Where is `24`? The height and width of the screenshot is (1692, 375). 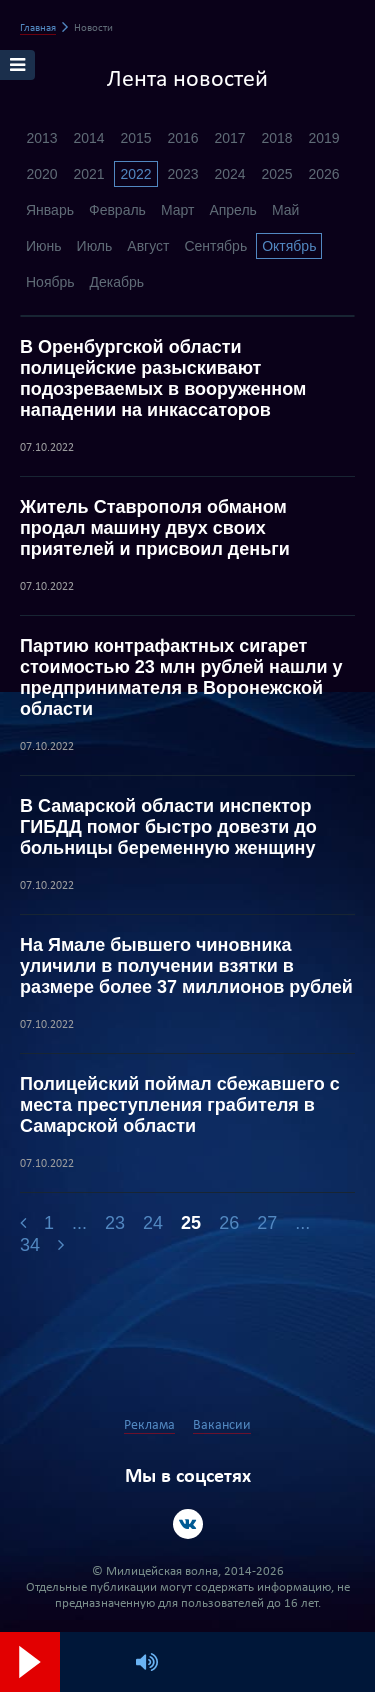 24 is located at coordinates (153, 1223).